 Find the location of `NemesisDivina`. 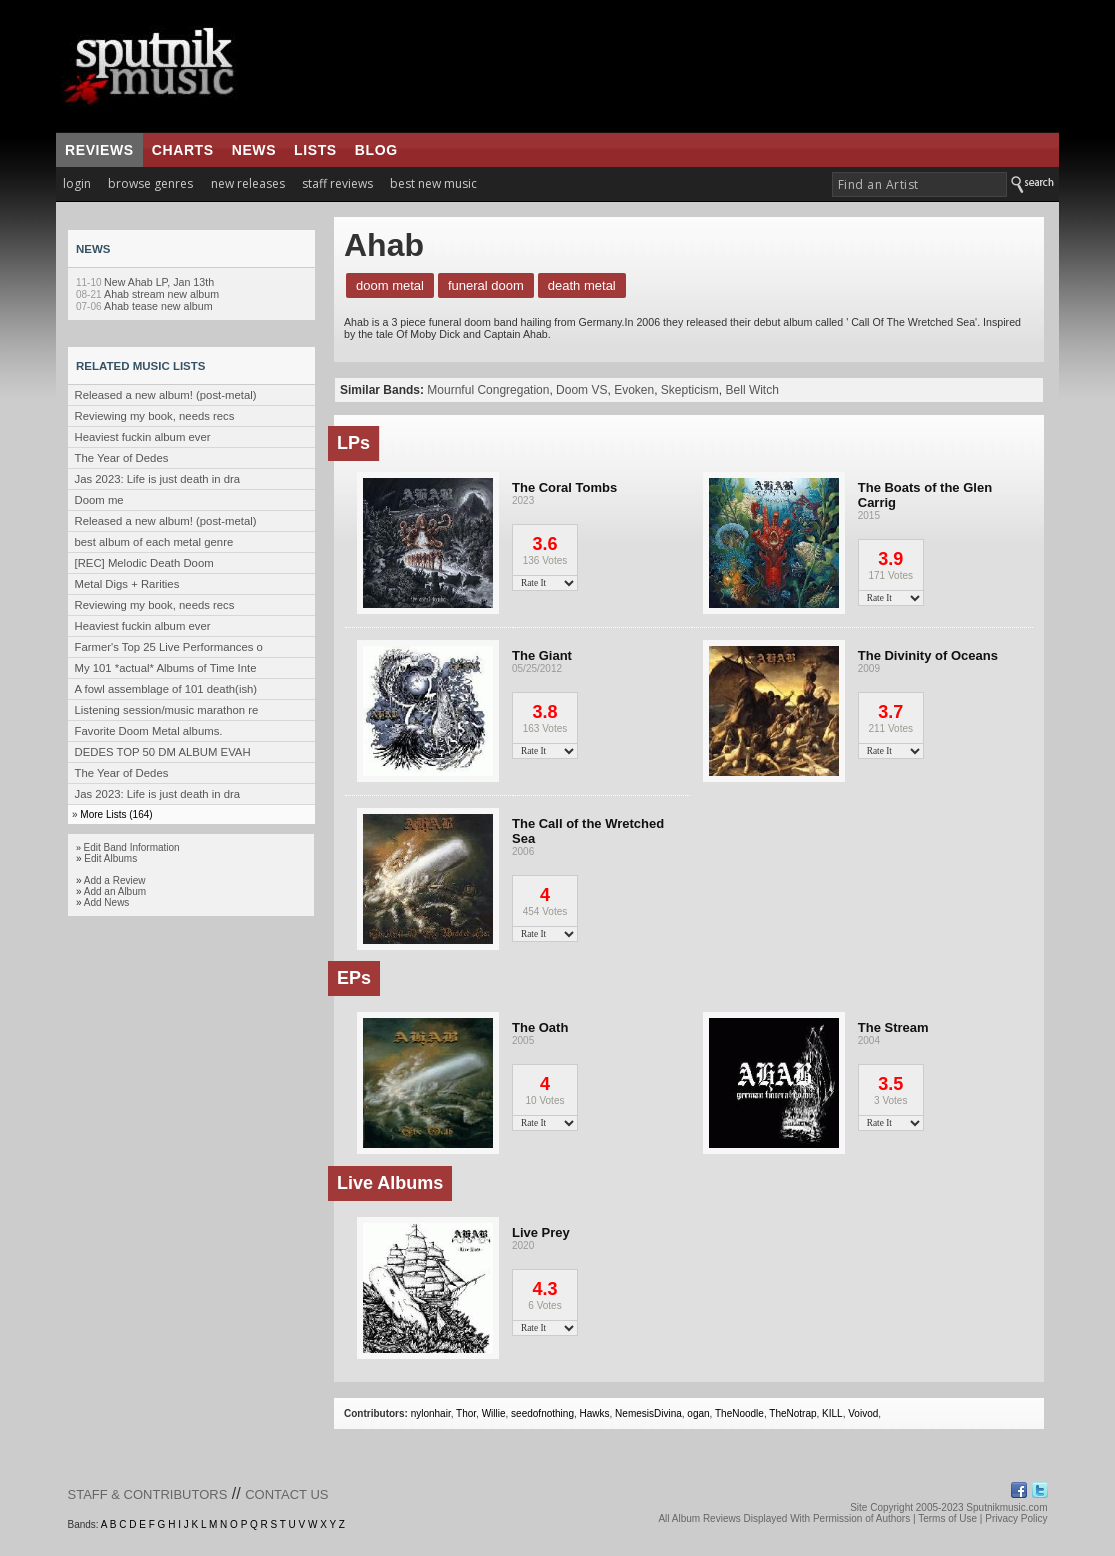

NemesisDivina is located at coordinates (648, 1413).